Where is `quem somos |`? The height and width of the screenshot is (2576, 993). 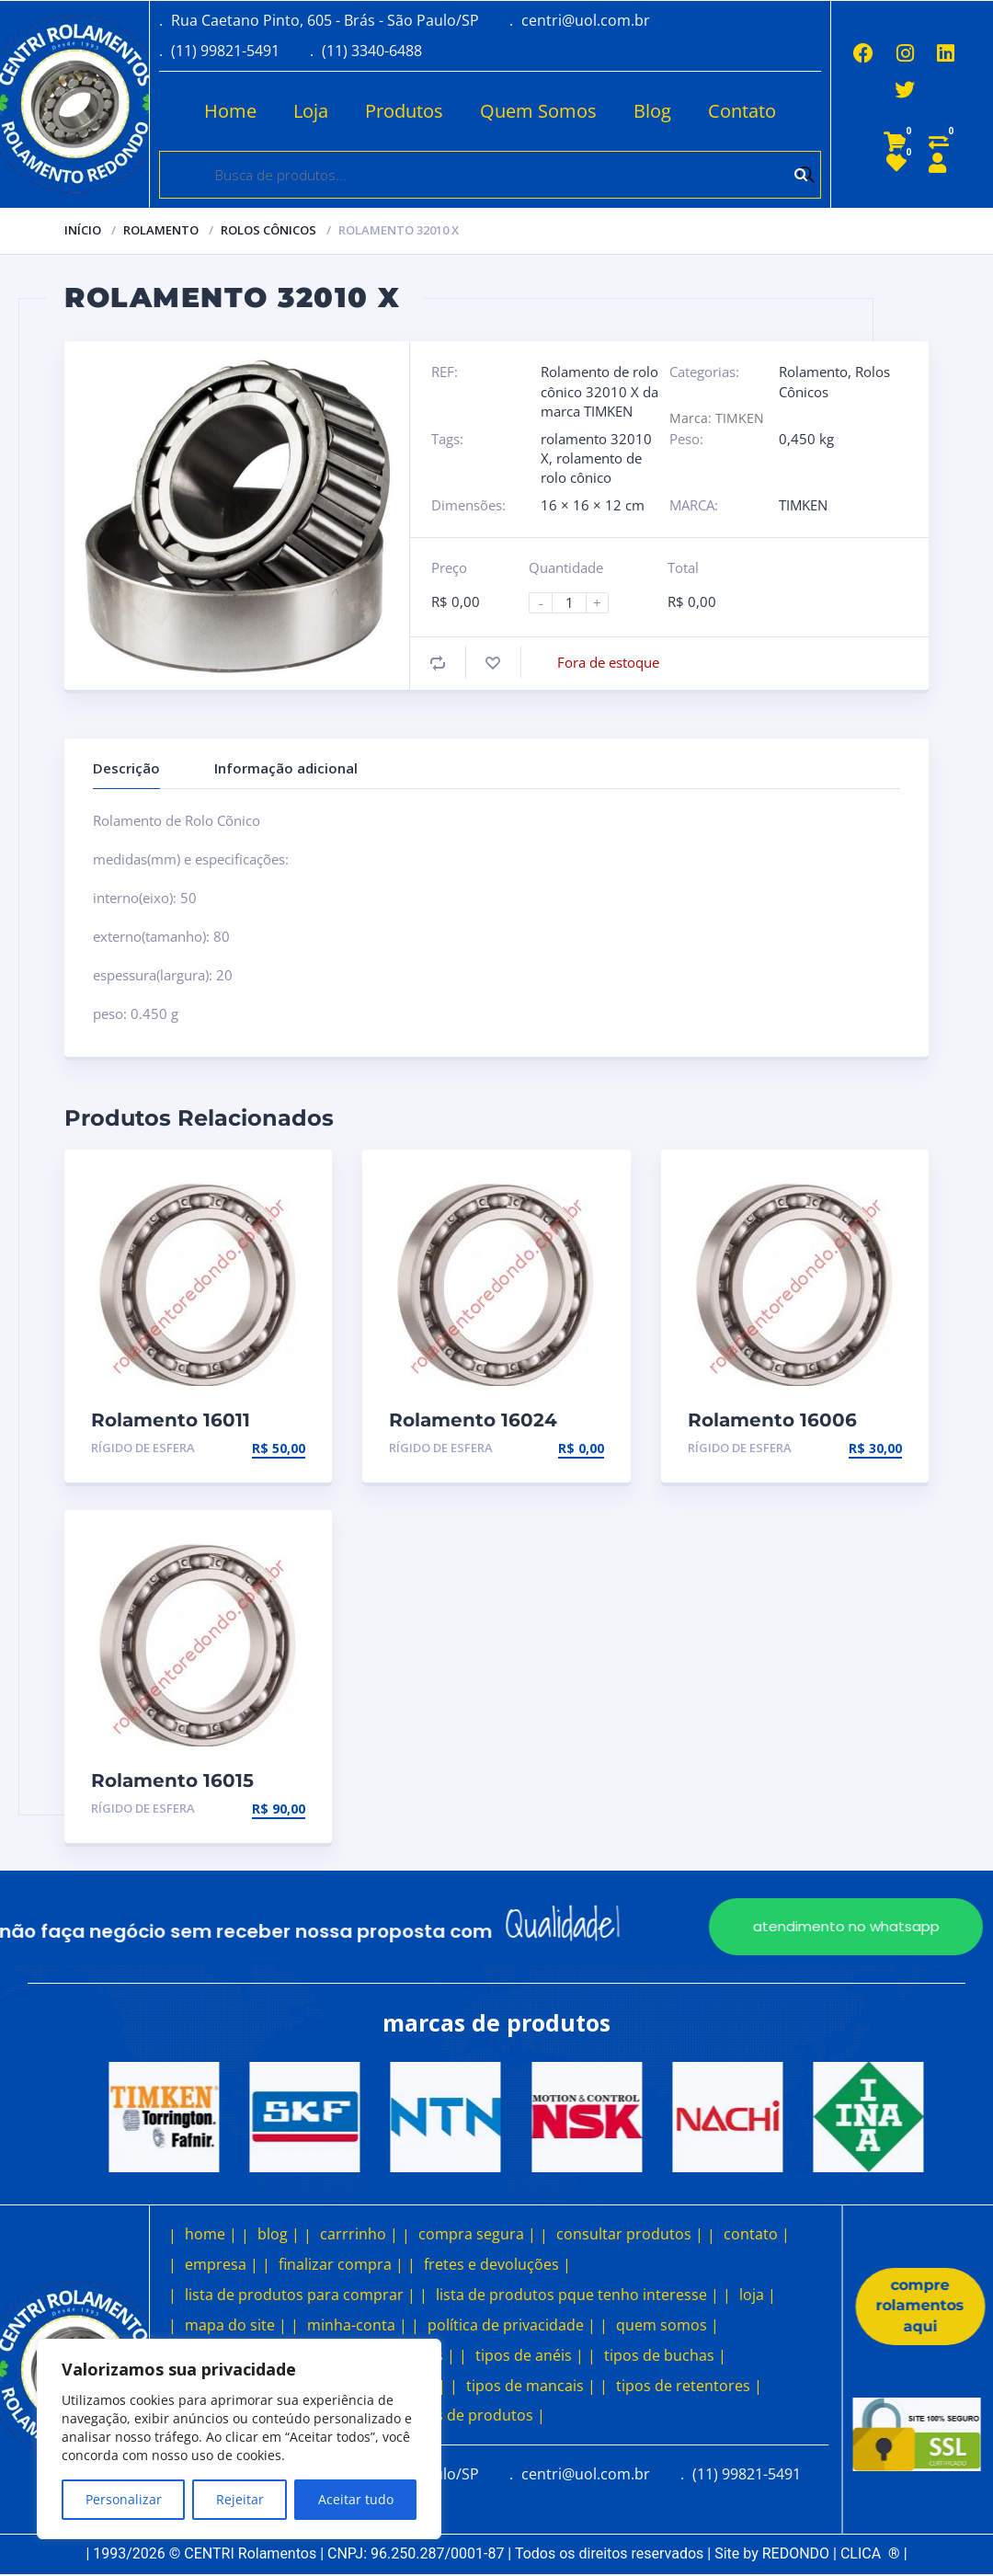
quem somos | is located at coordinates (667, 2325).